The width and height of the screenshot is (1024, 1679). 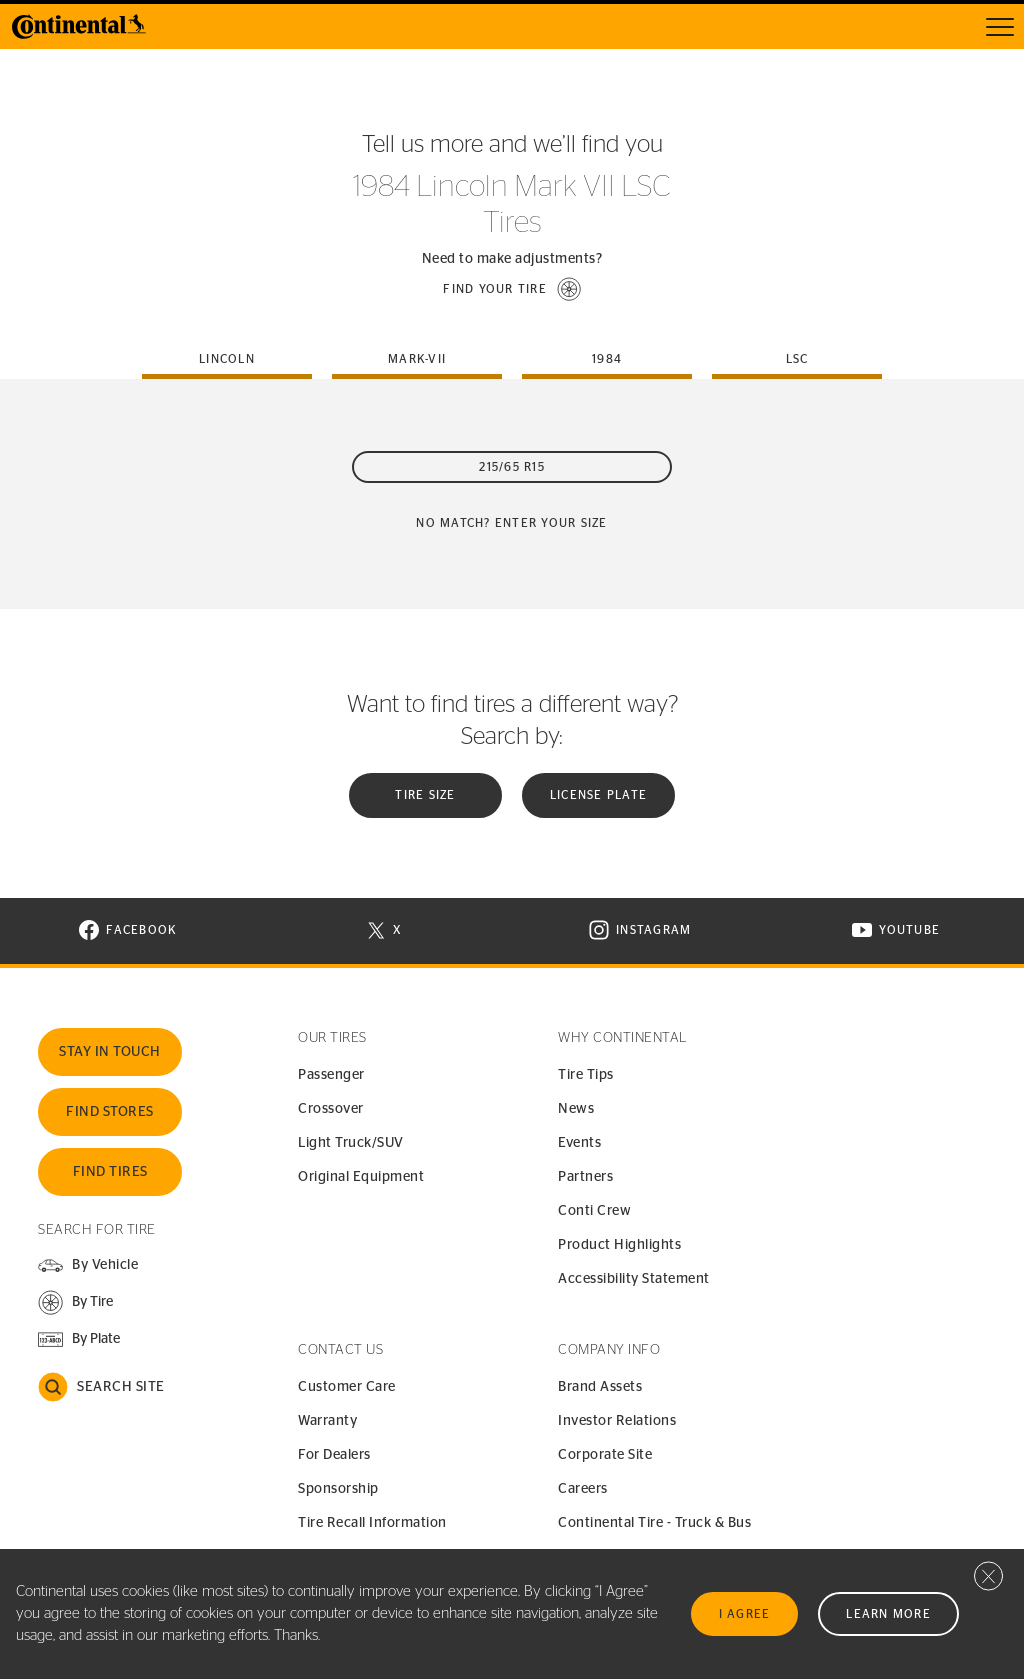 What do you see at coordinates (600, 1387) in the screenshot?
I see `Brand Assets` at bounding box center [600, 1387].